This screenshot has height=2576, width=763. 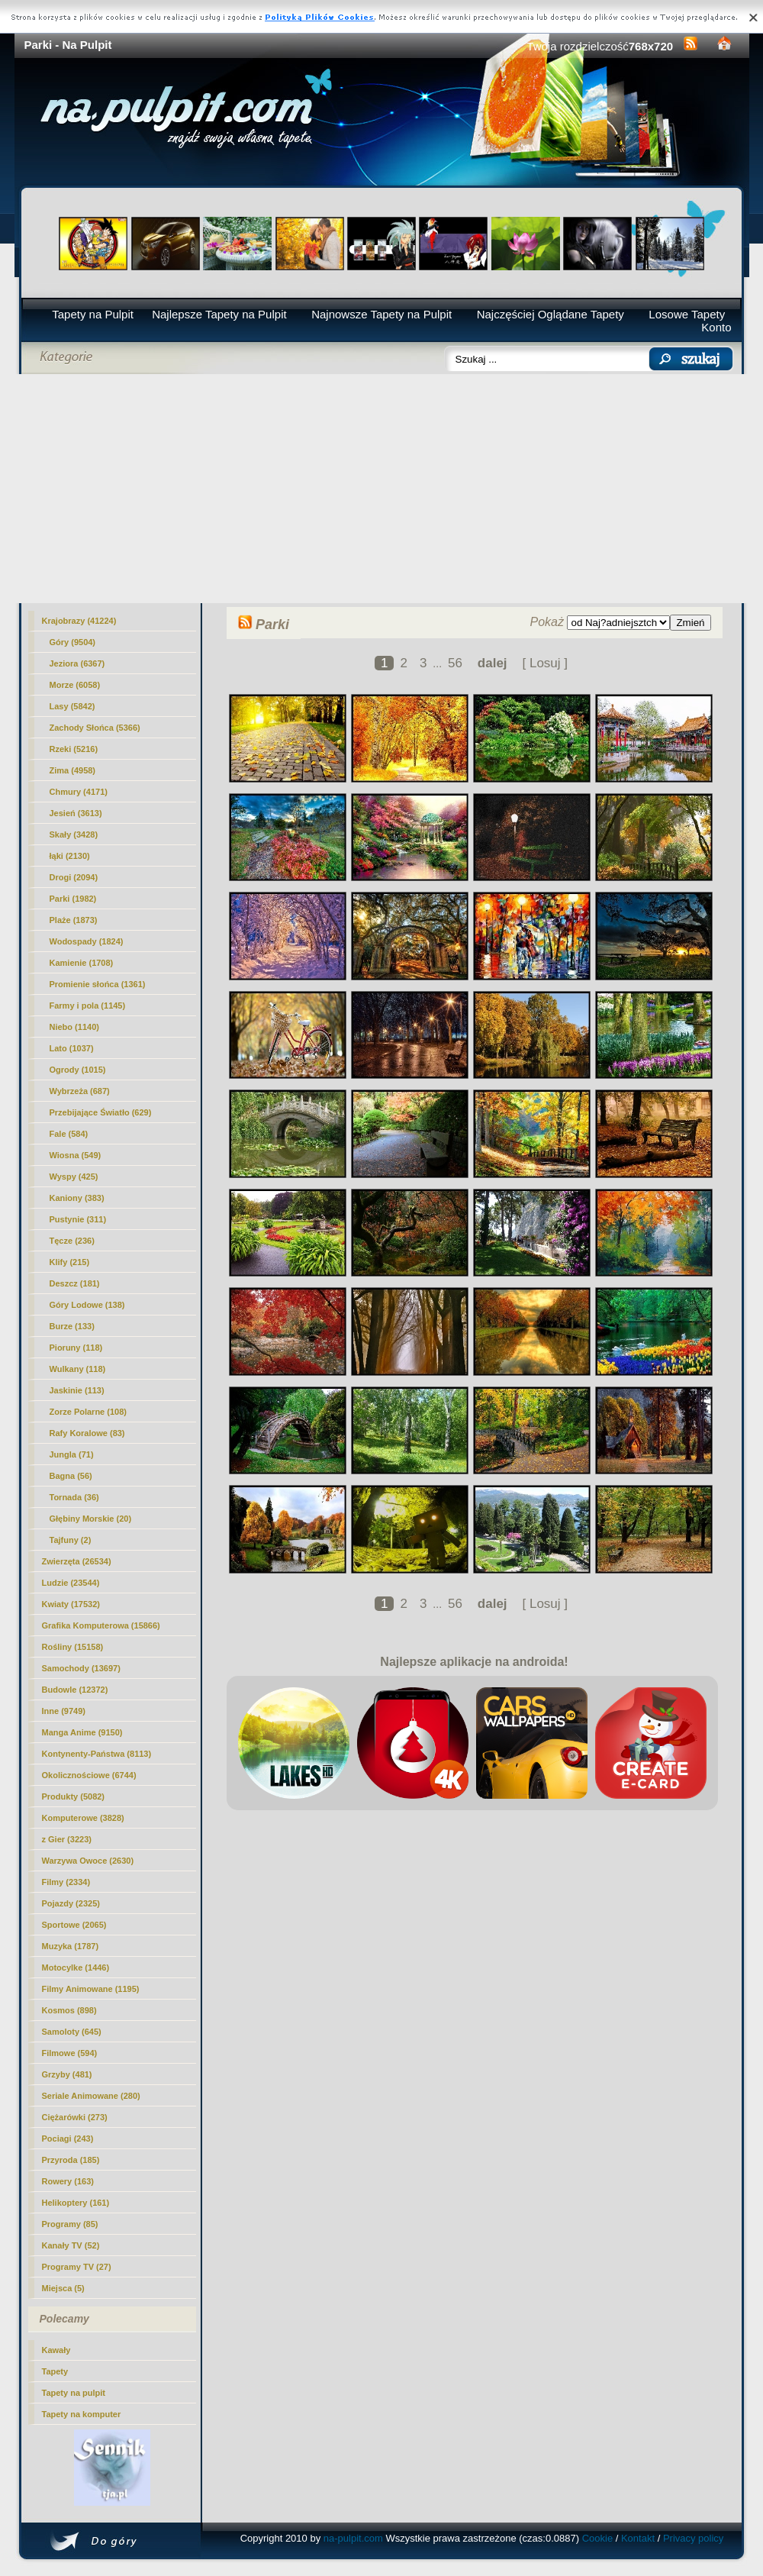 What do you see at coordinates (73, 642) in the screenshot?
I see `Góry (9504)` at bounding box center [73, 642].